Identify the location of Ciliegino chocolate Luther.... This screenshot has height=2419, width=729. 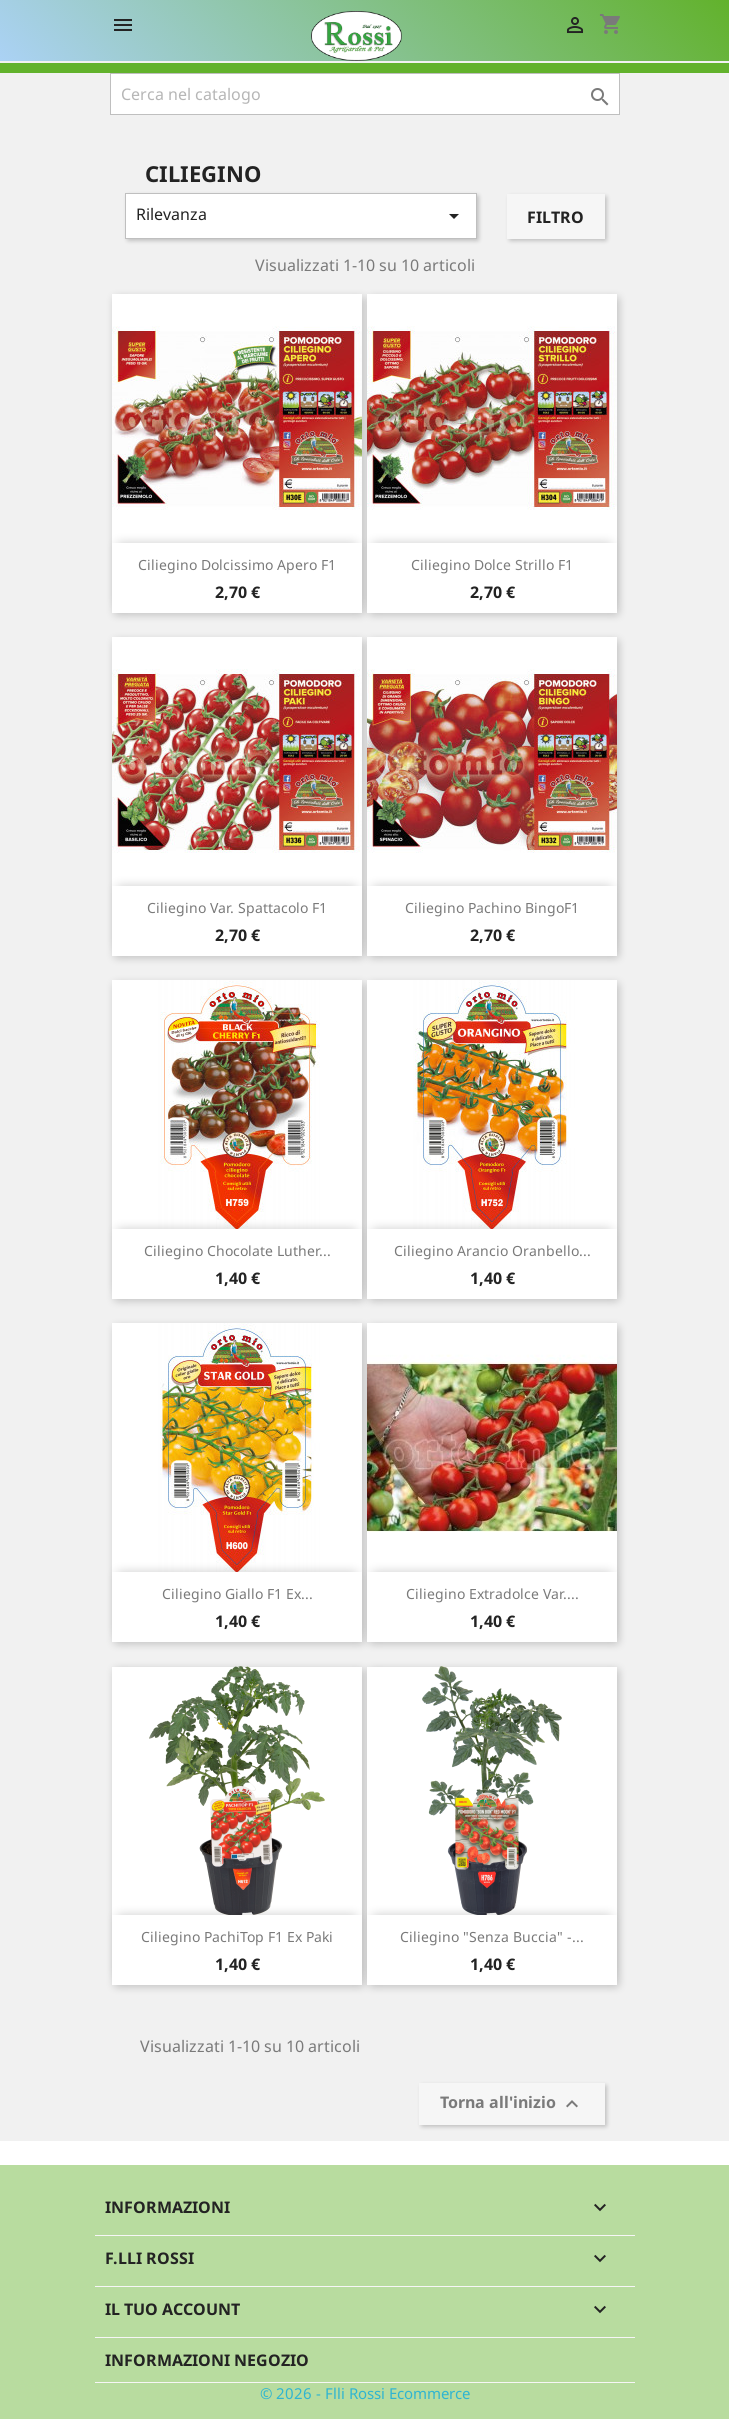
(237, 1250).